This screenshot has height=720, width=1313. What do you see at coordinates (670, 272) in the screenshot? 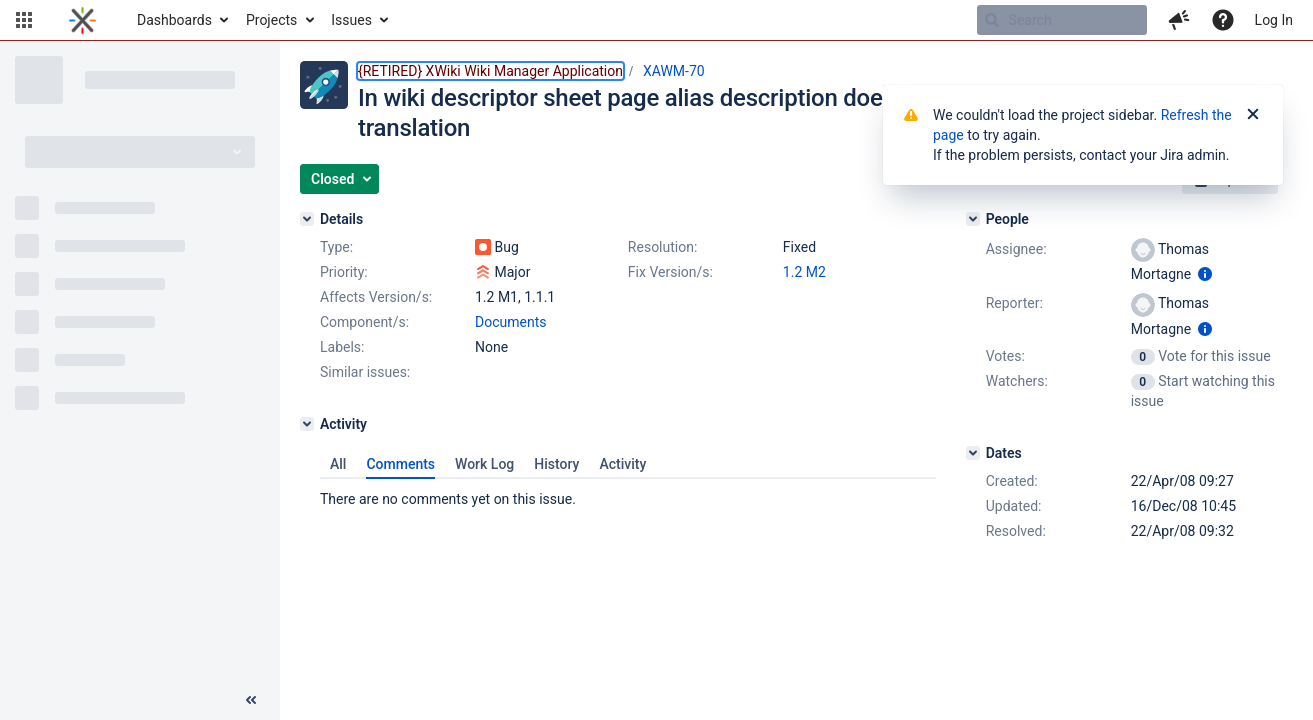
I see `Fix Version/s:` at bounding box center [670, 272].